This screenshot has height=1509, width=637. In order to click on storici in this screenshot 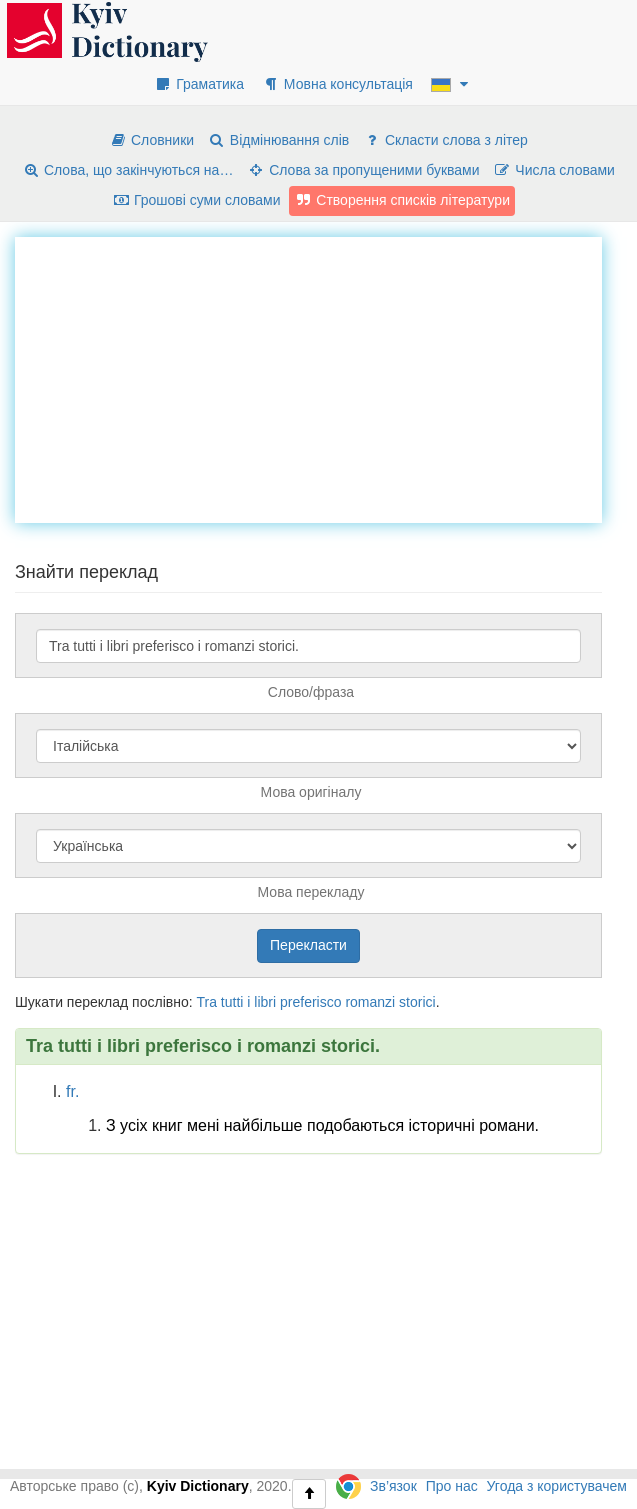, I will do `click(417, 1002)`.